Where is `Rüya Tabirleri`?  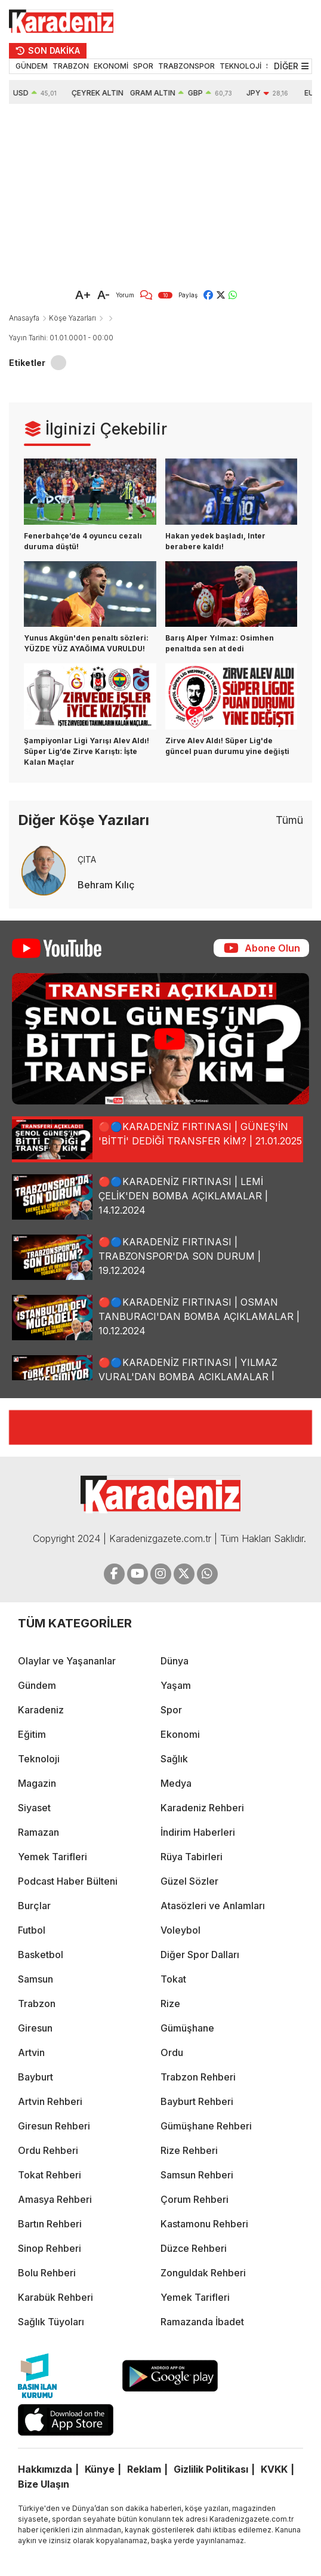
Rüya Tabirleri is located at coordinates (191, 1857).